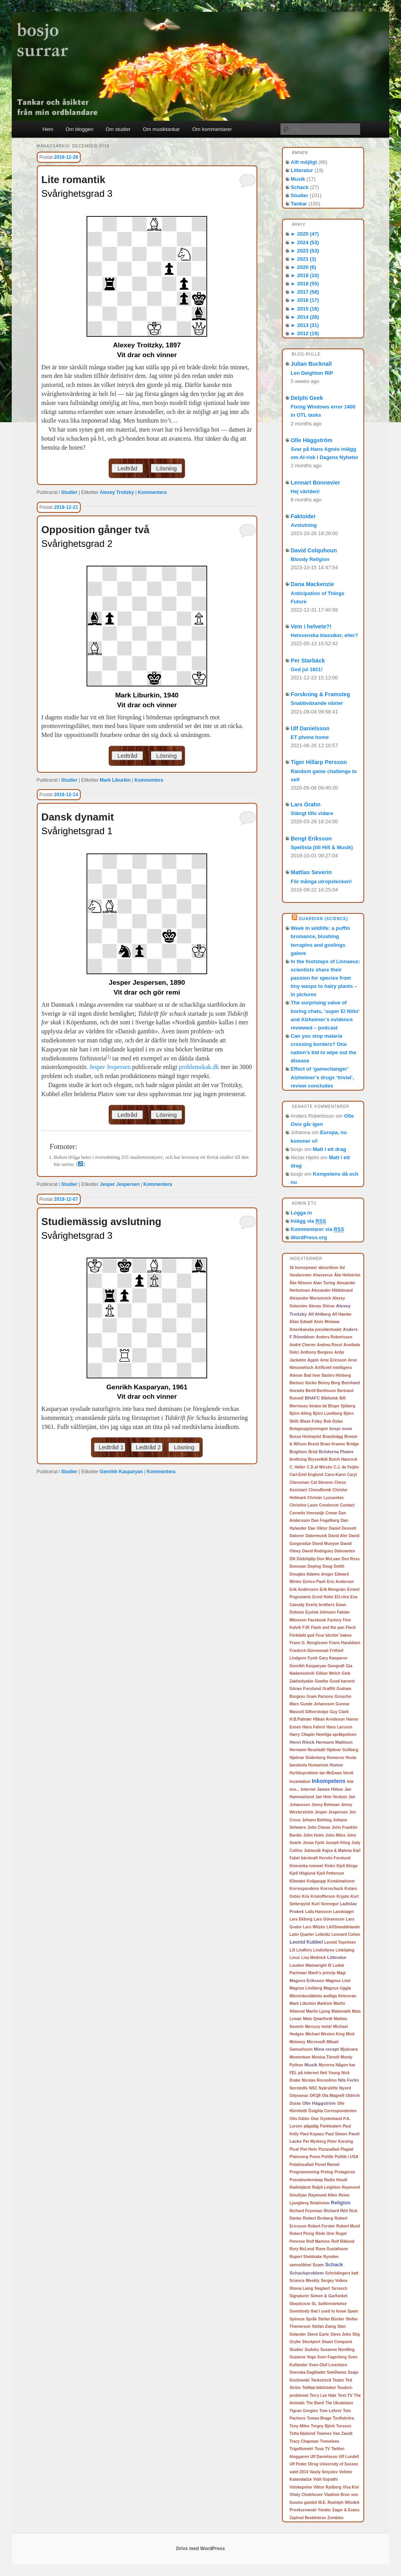  Describe the element at coordinates (334, 2280) in the screenshot. I see `Sergey Volkov` at that location.